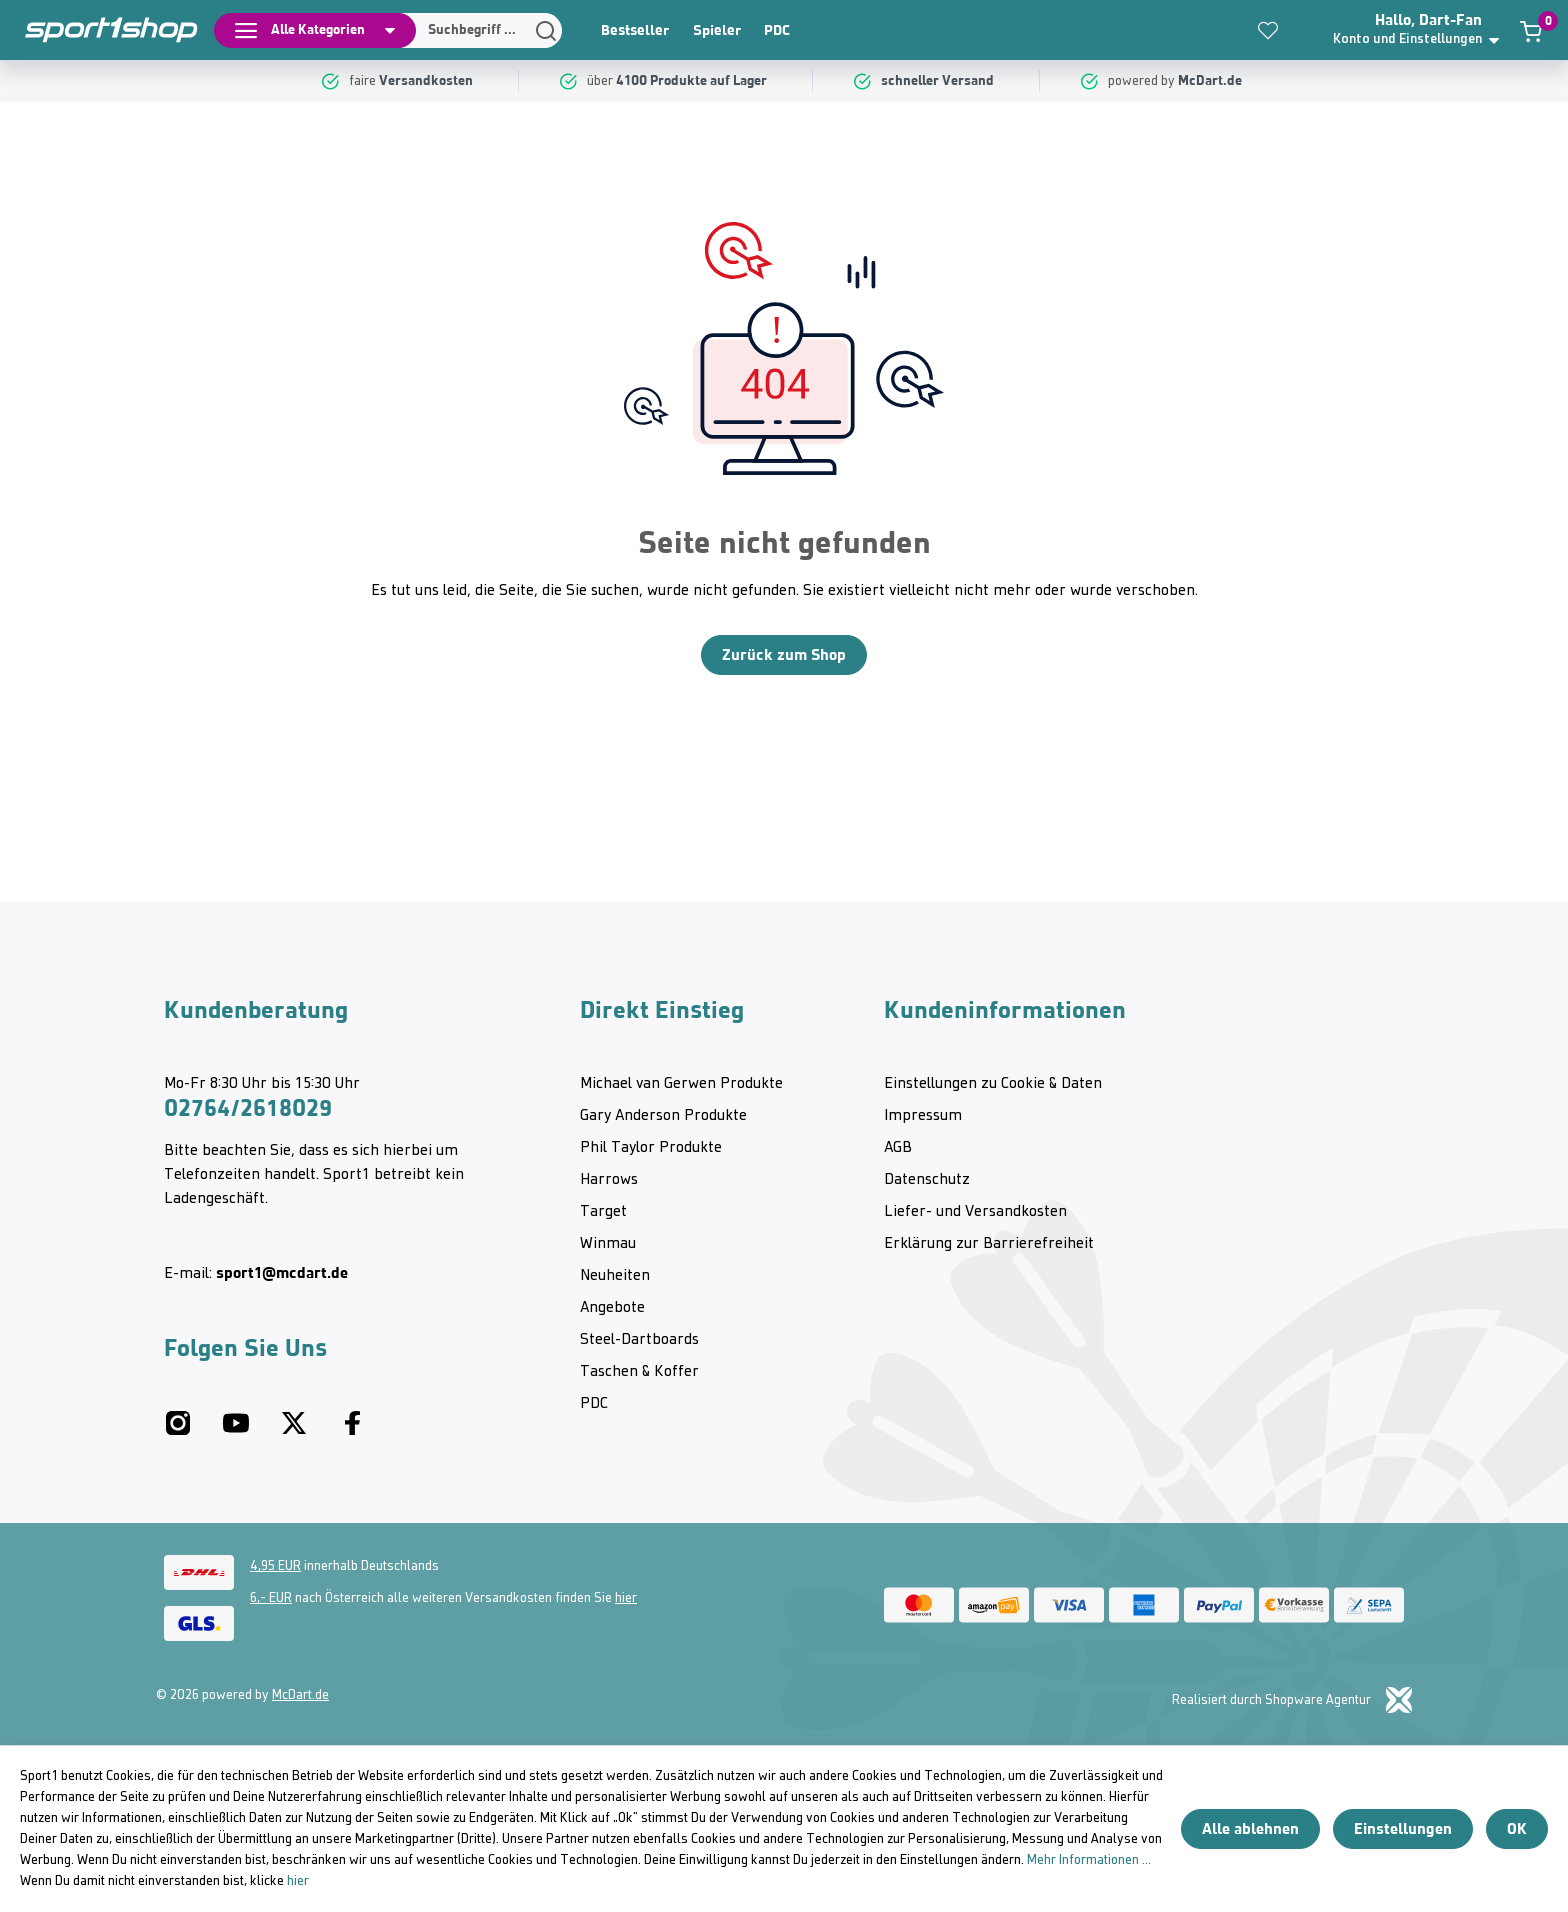 The width and height of the screenshot is (1568, 1912). I want to click on [Merkzettel], so click(1268, 30).